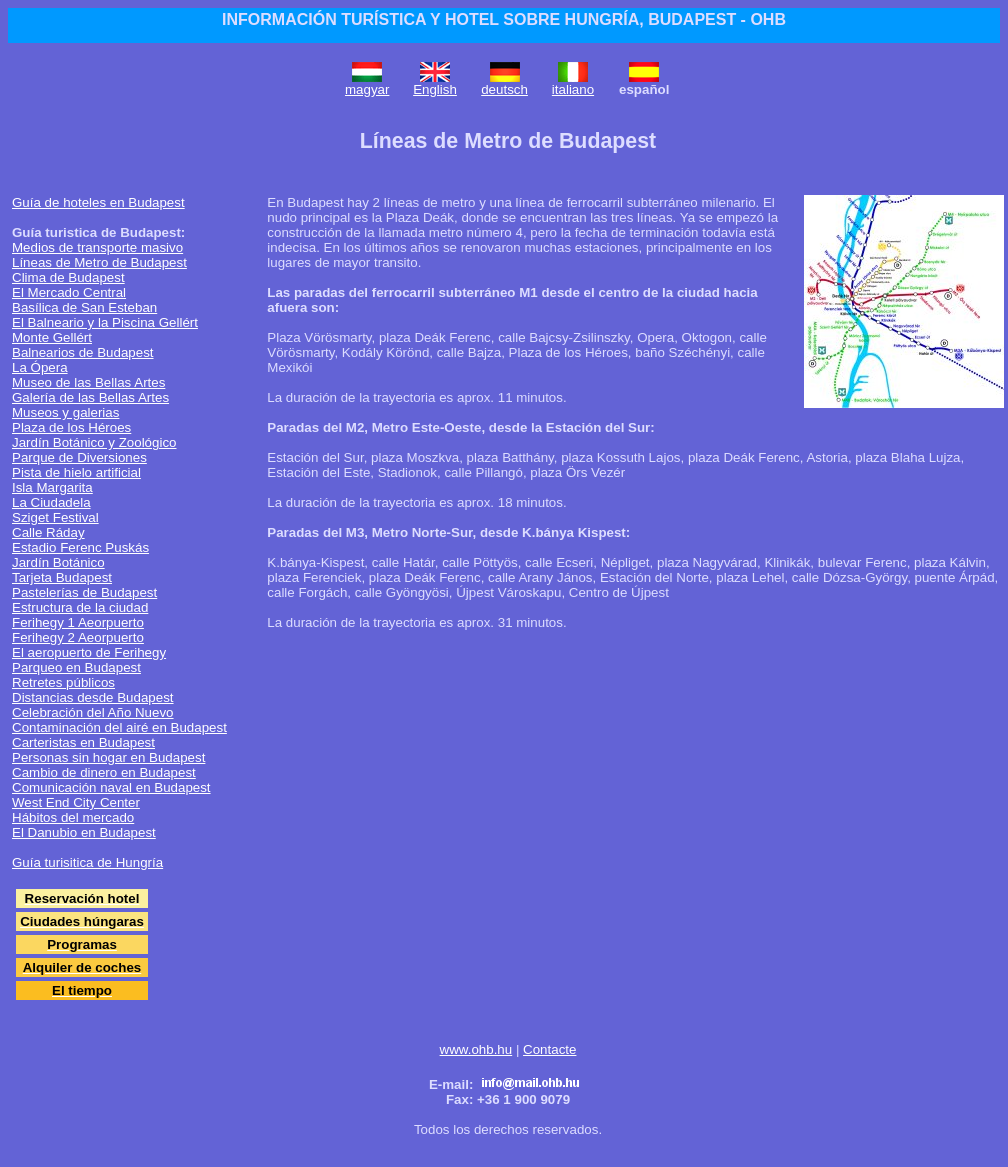 The image size is (1008, 1167). I want to click on Basílica de San Esteban, so click(84, 307).